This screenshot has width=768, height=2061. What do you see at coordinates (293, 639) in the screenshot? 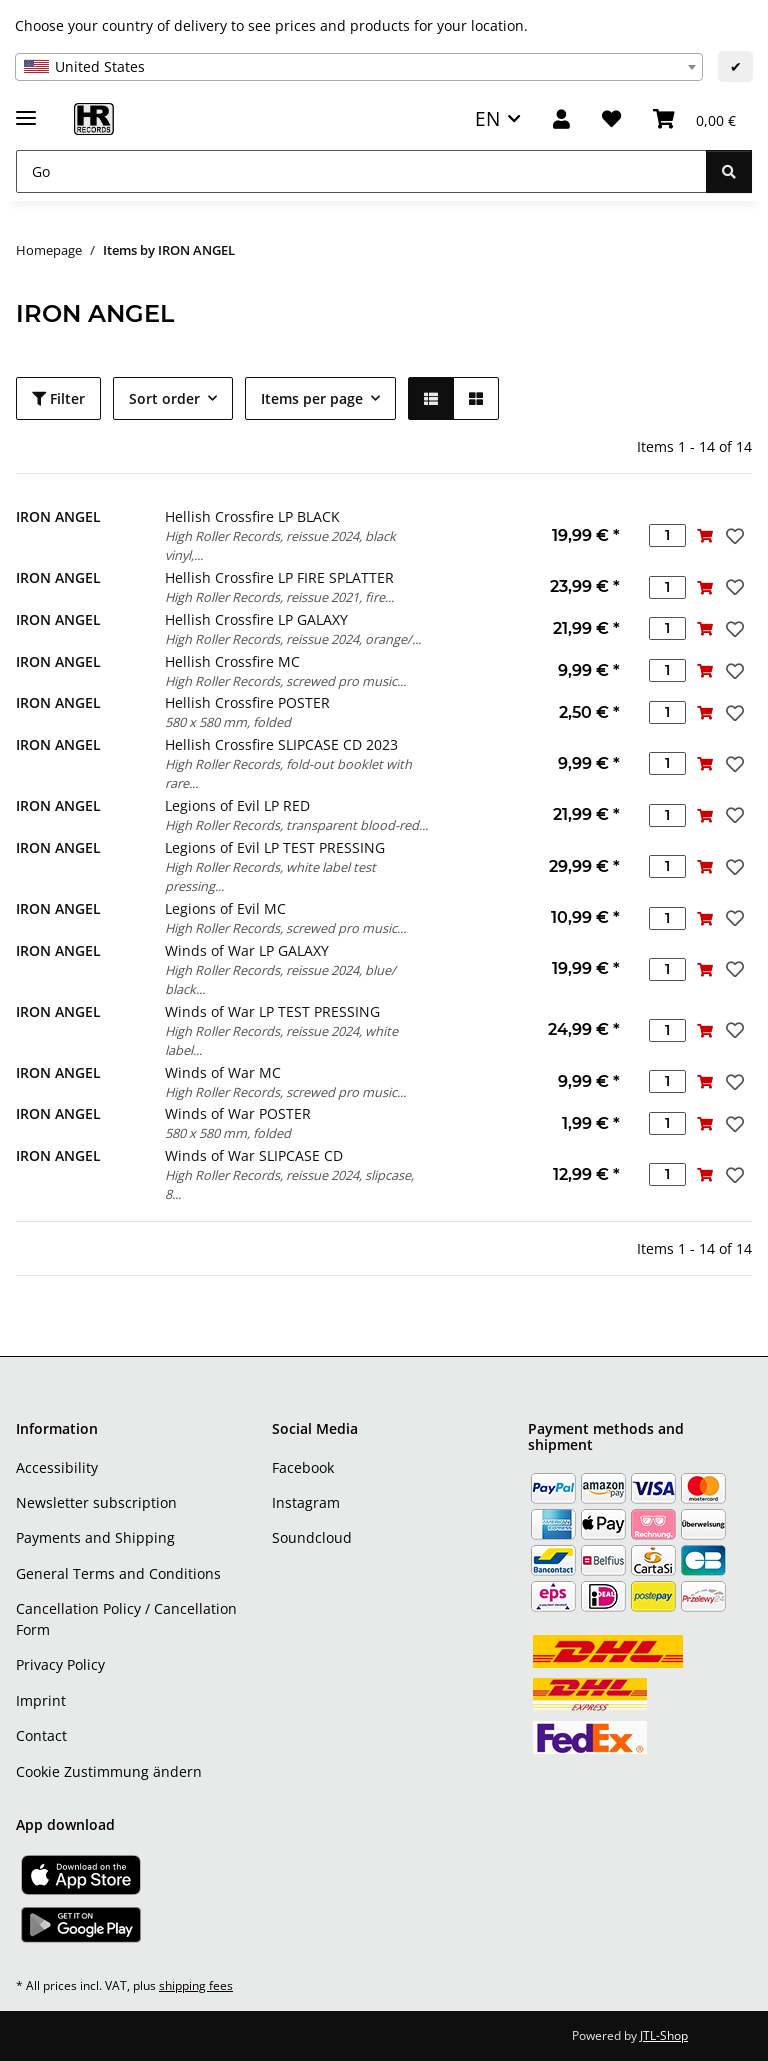
I see `High Roller Records, reissue 2024, orange/...` at bounding box center [293, 639].